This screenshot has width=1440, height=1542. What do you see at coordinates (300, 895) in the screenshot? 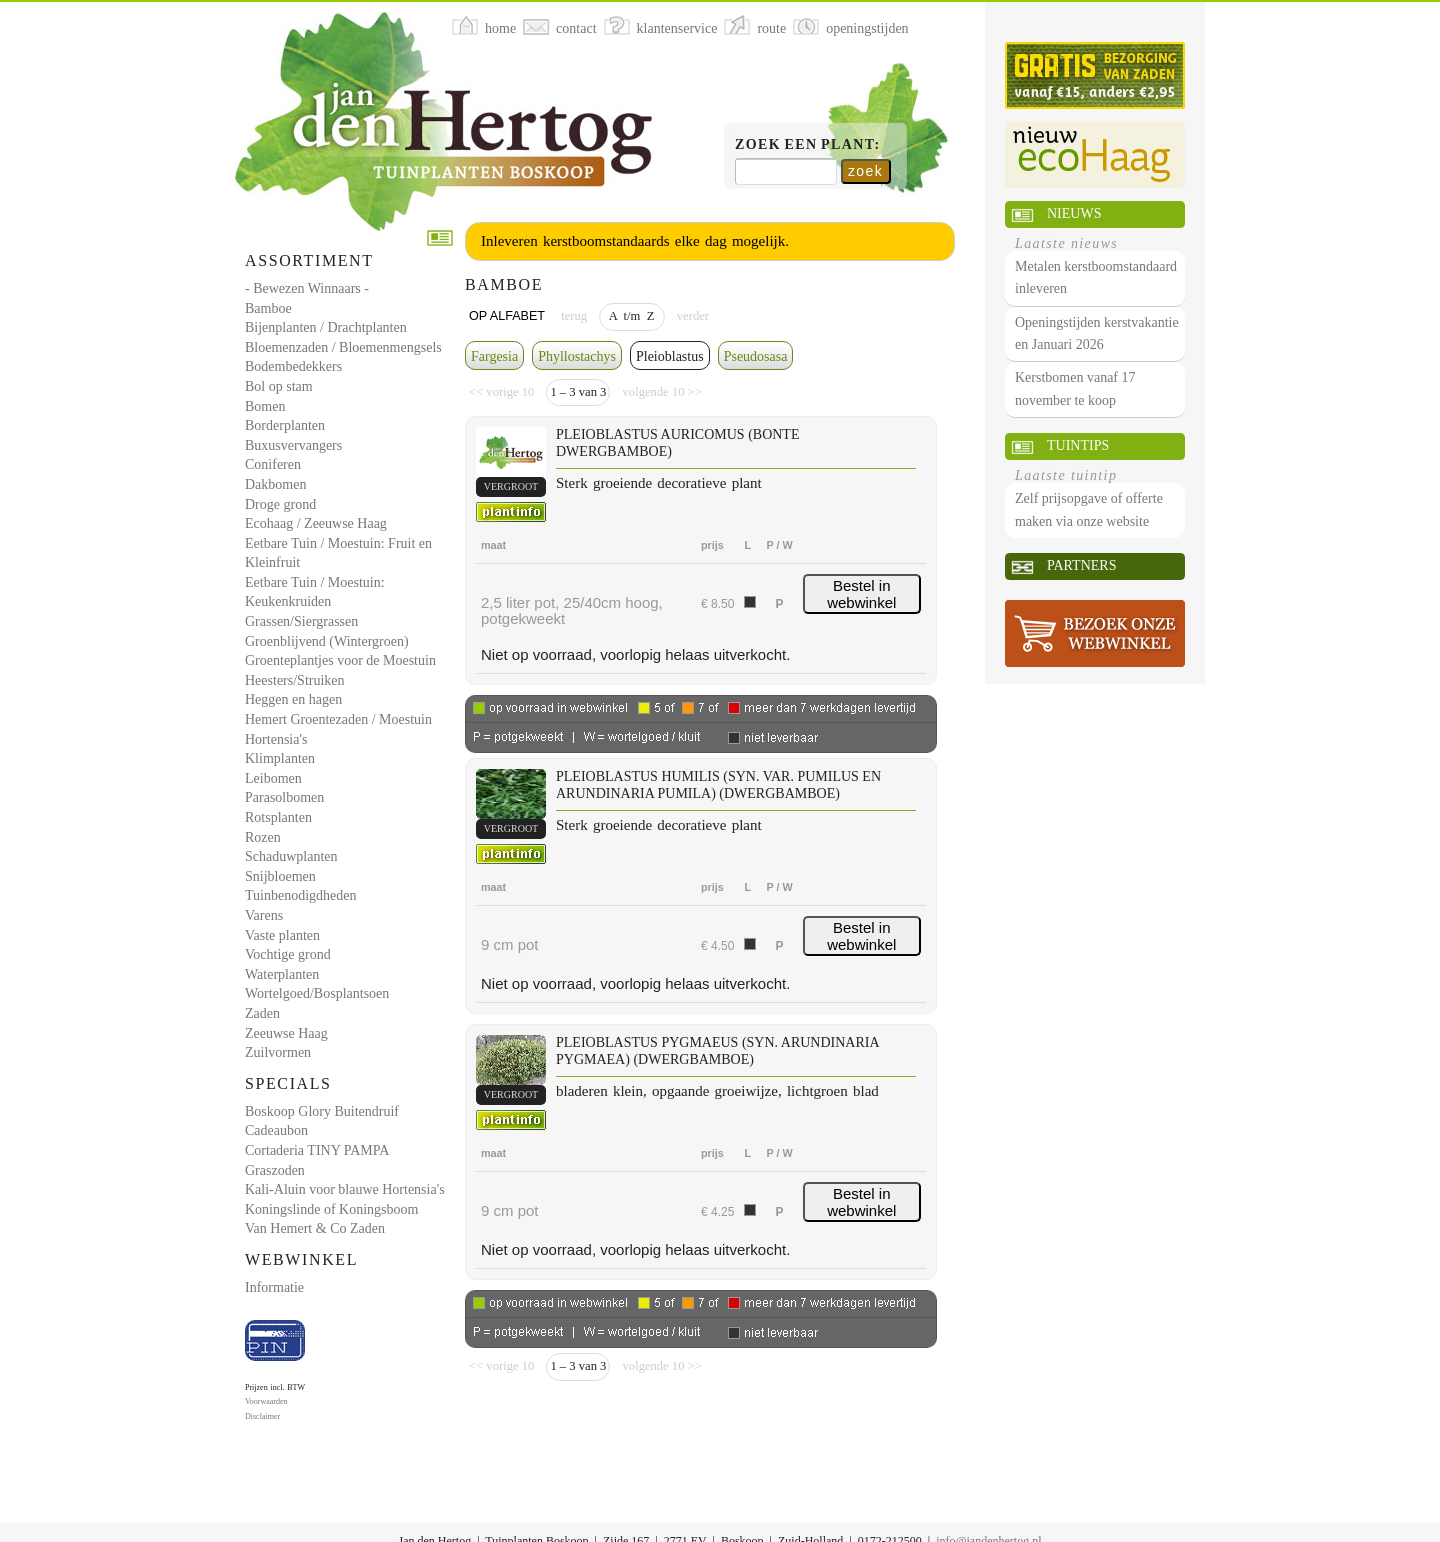
I see `Tuinbenodigdheden` at bounding box center [300, 895].